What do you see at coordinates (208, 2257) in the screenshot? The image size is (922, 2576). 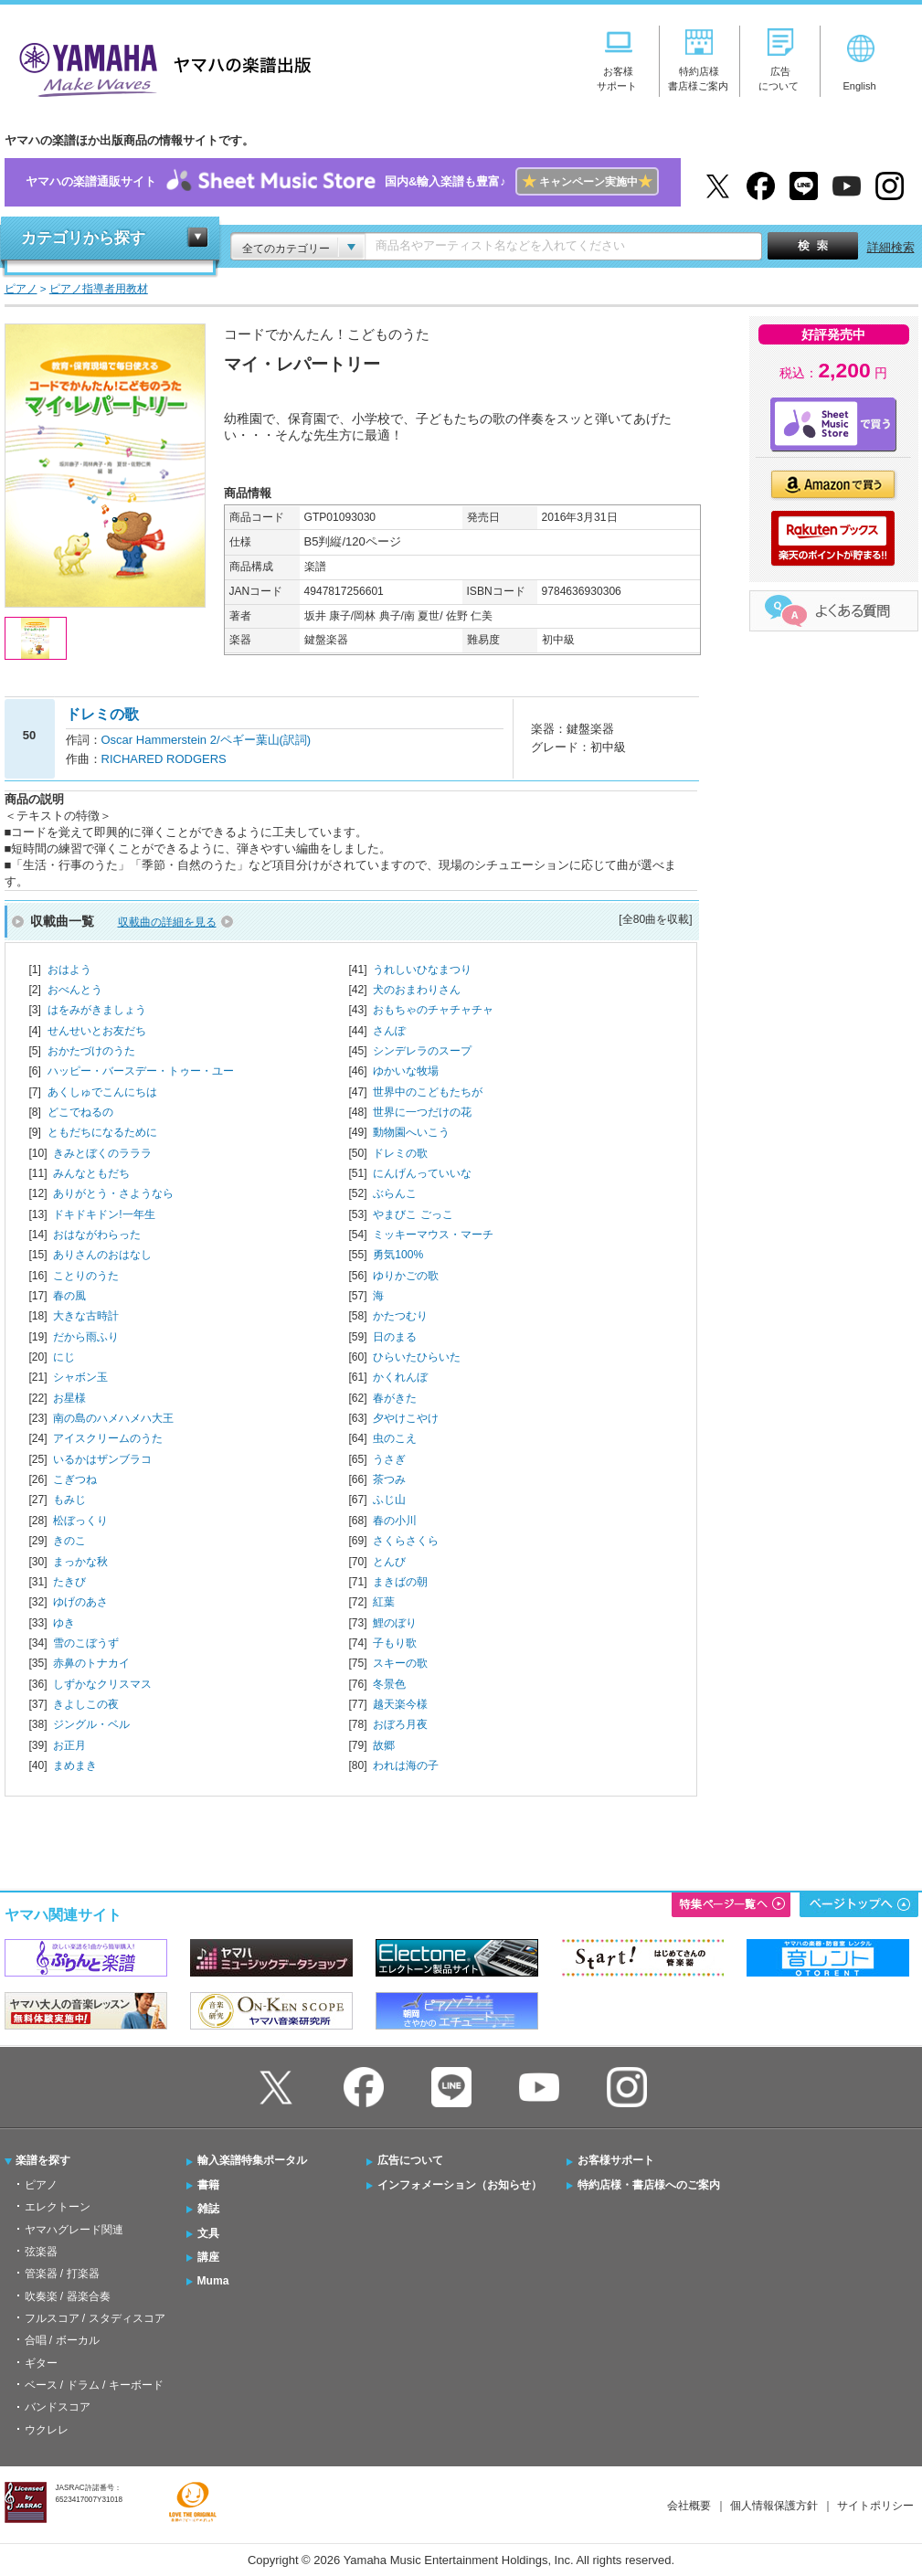 I see `講座` at bounding box center [208, 2257].